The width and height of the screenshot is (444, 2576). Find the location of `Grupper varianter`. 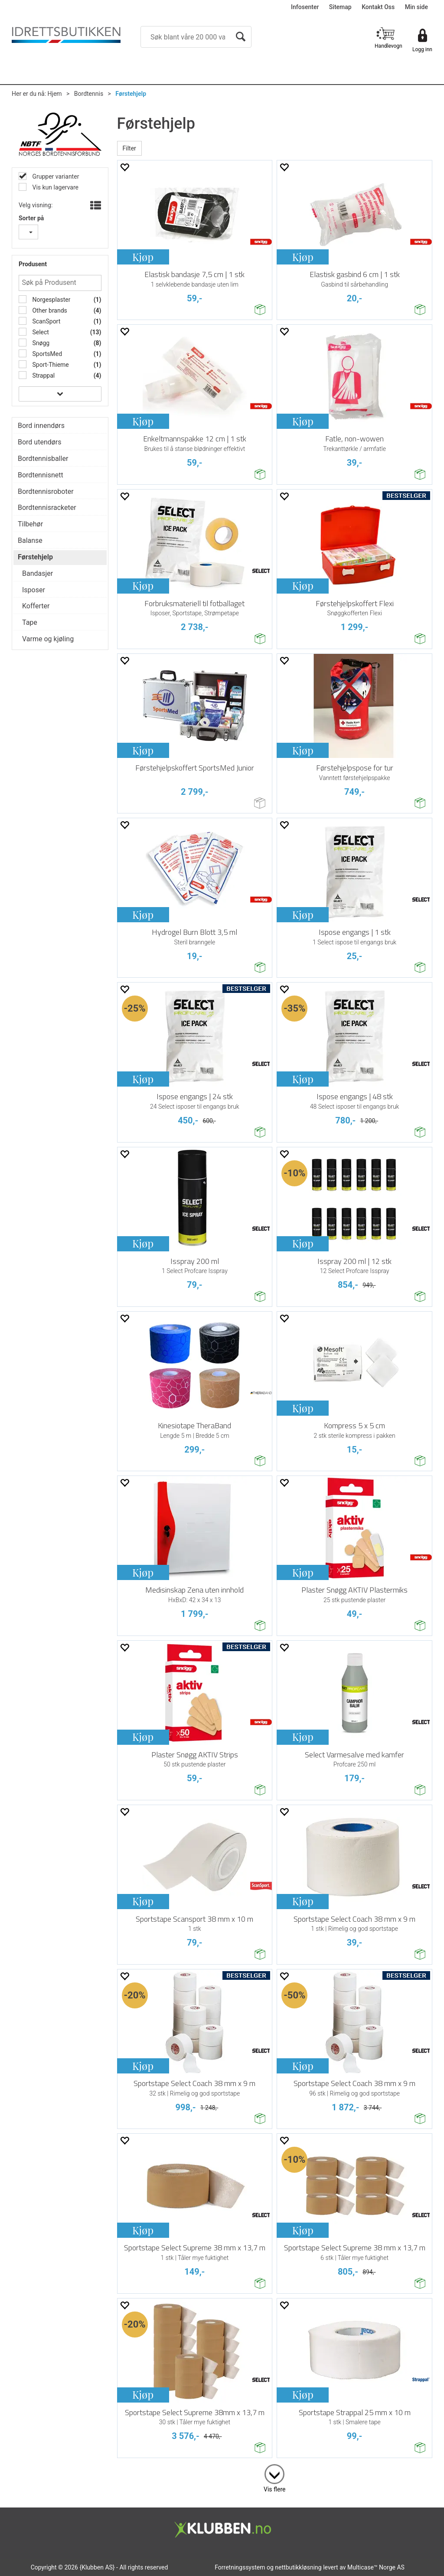

Grupper varianter is located at coordinates (55, 176).